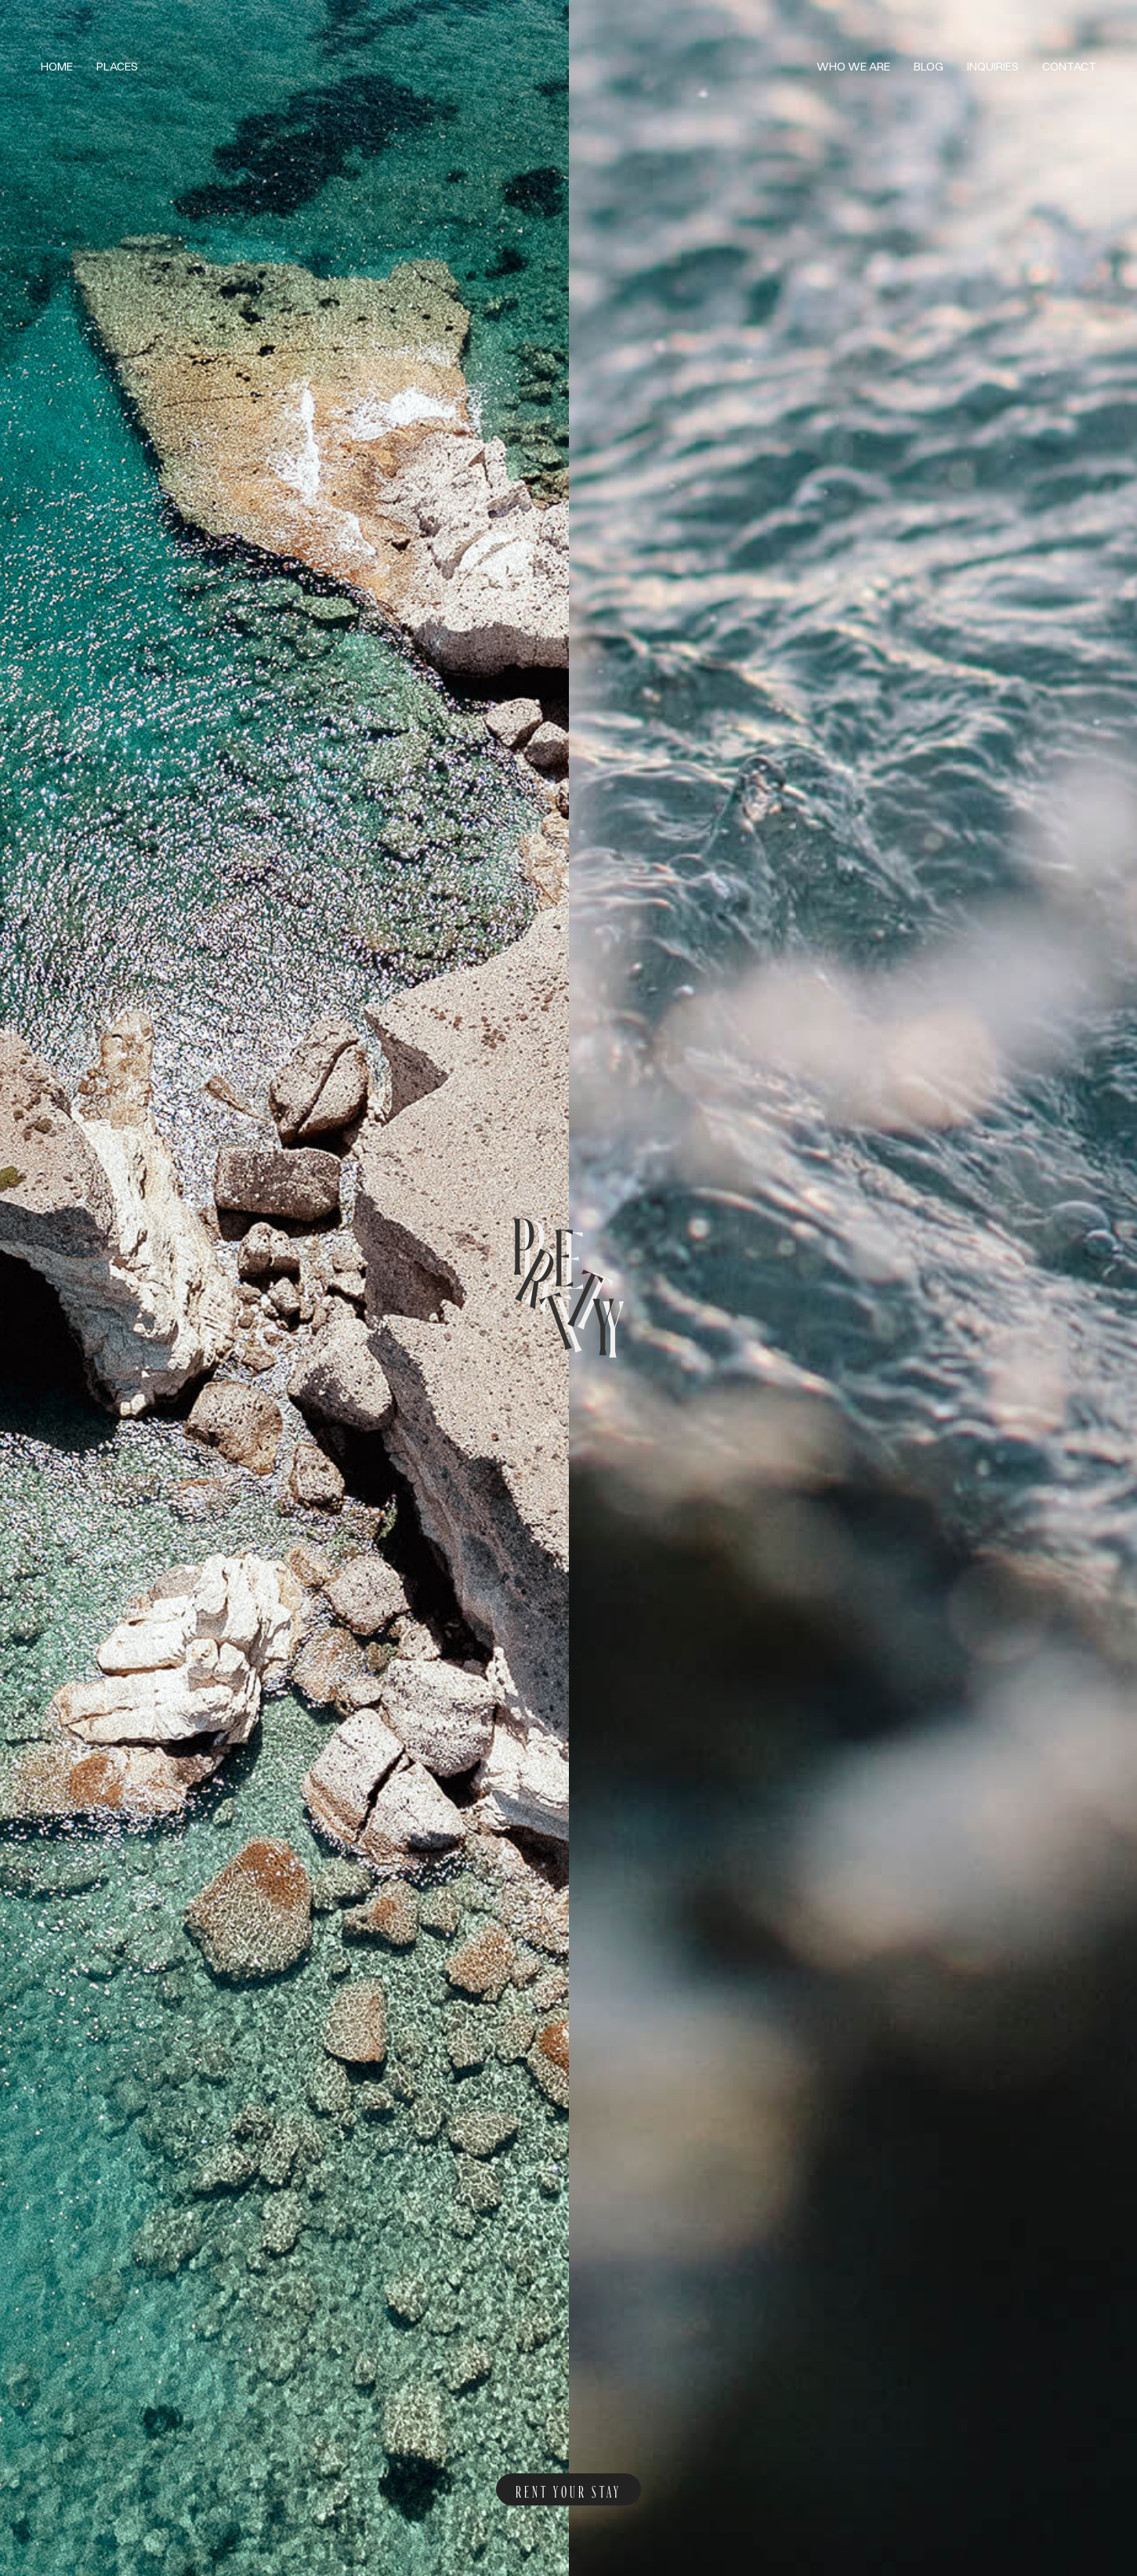  What do you see at coordinates (117, 66) in the screenshot?
I see `Places` at bounding box center [117, 66].